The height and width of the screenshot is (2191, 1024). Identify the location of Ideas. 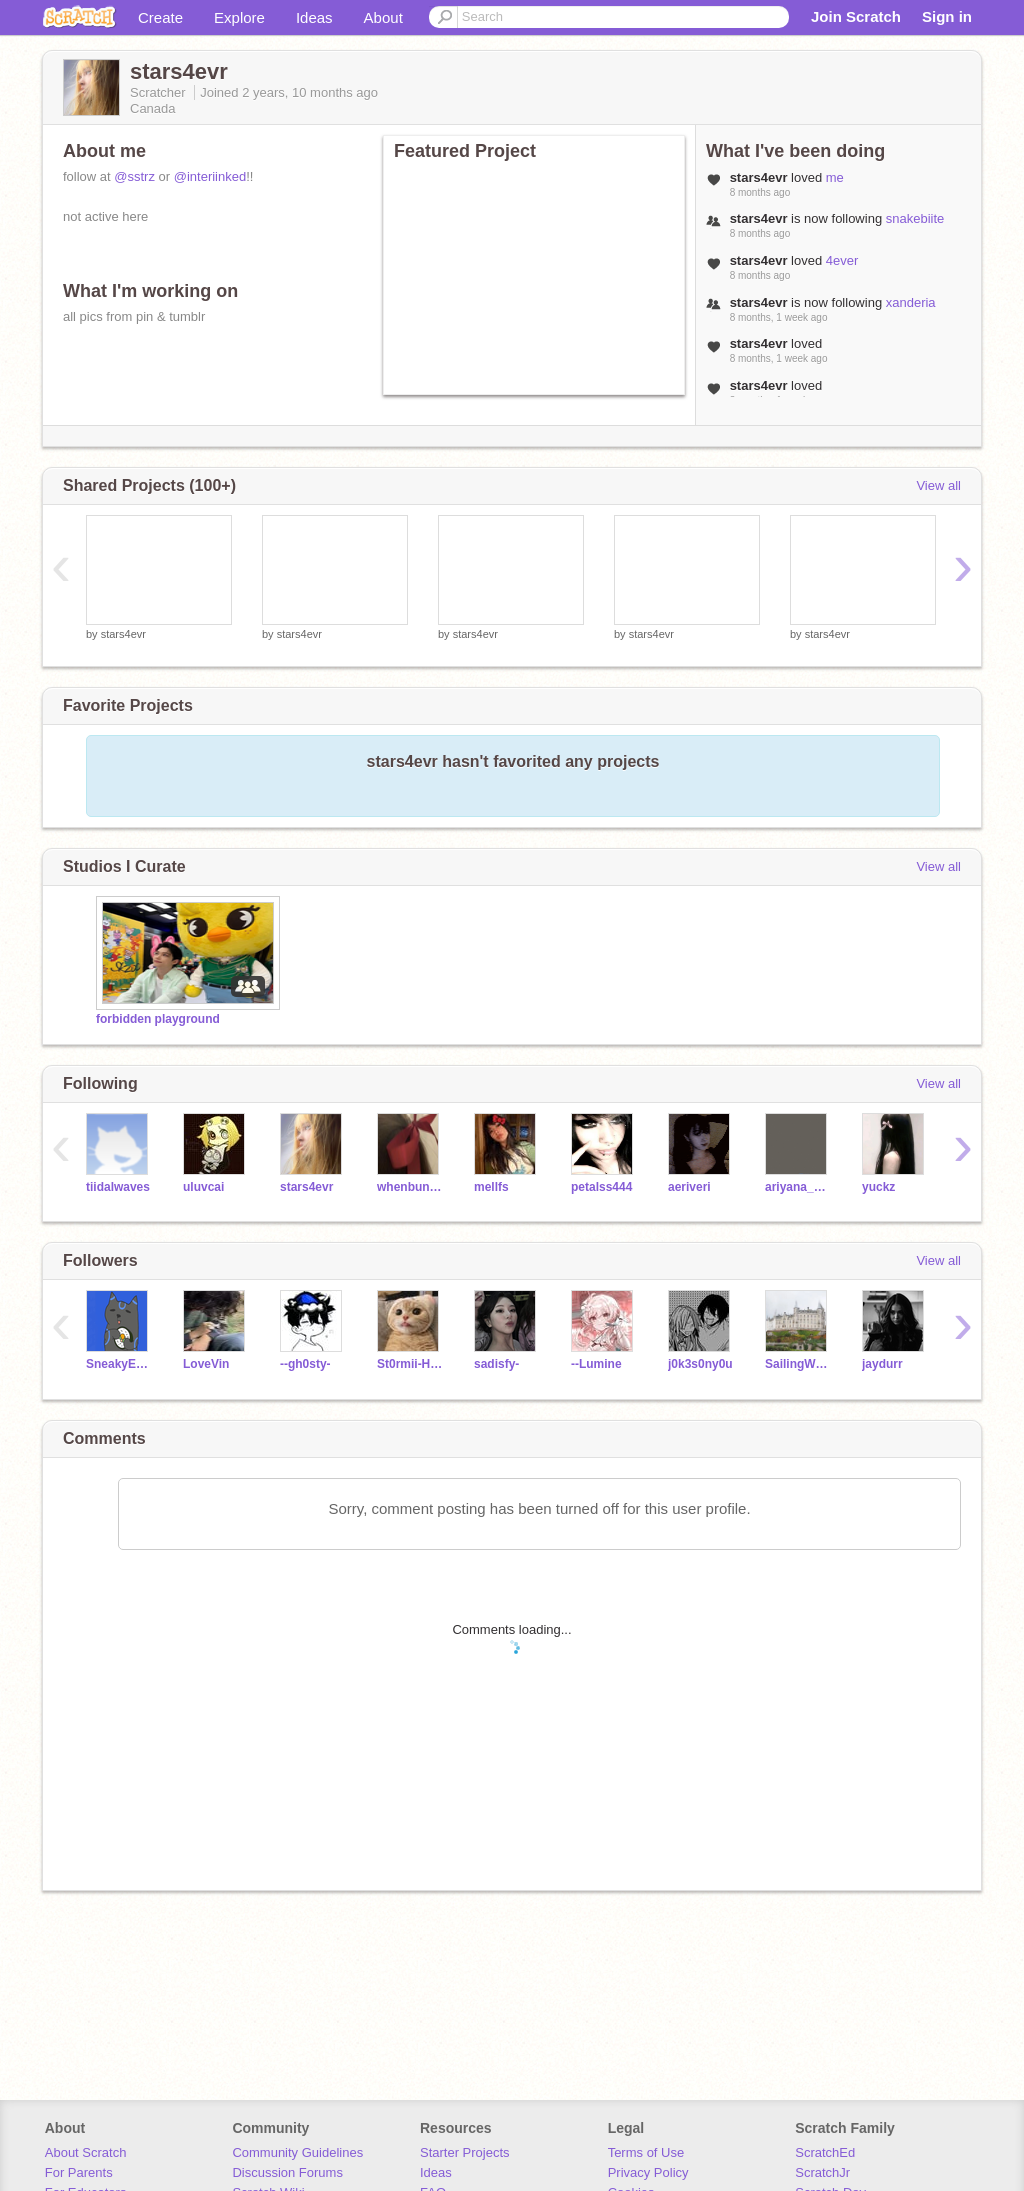
(314, 17).